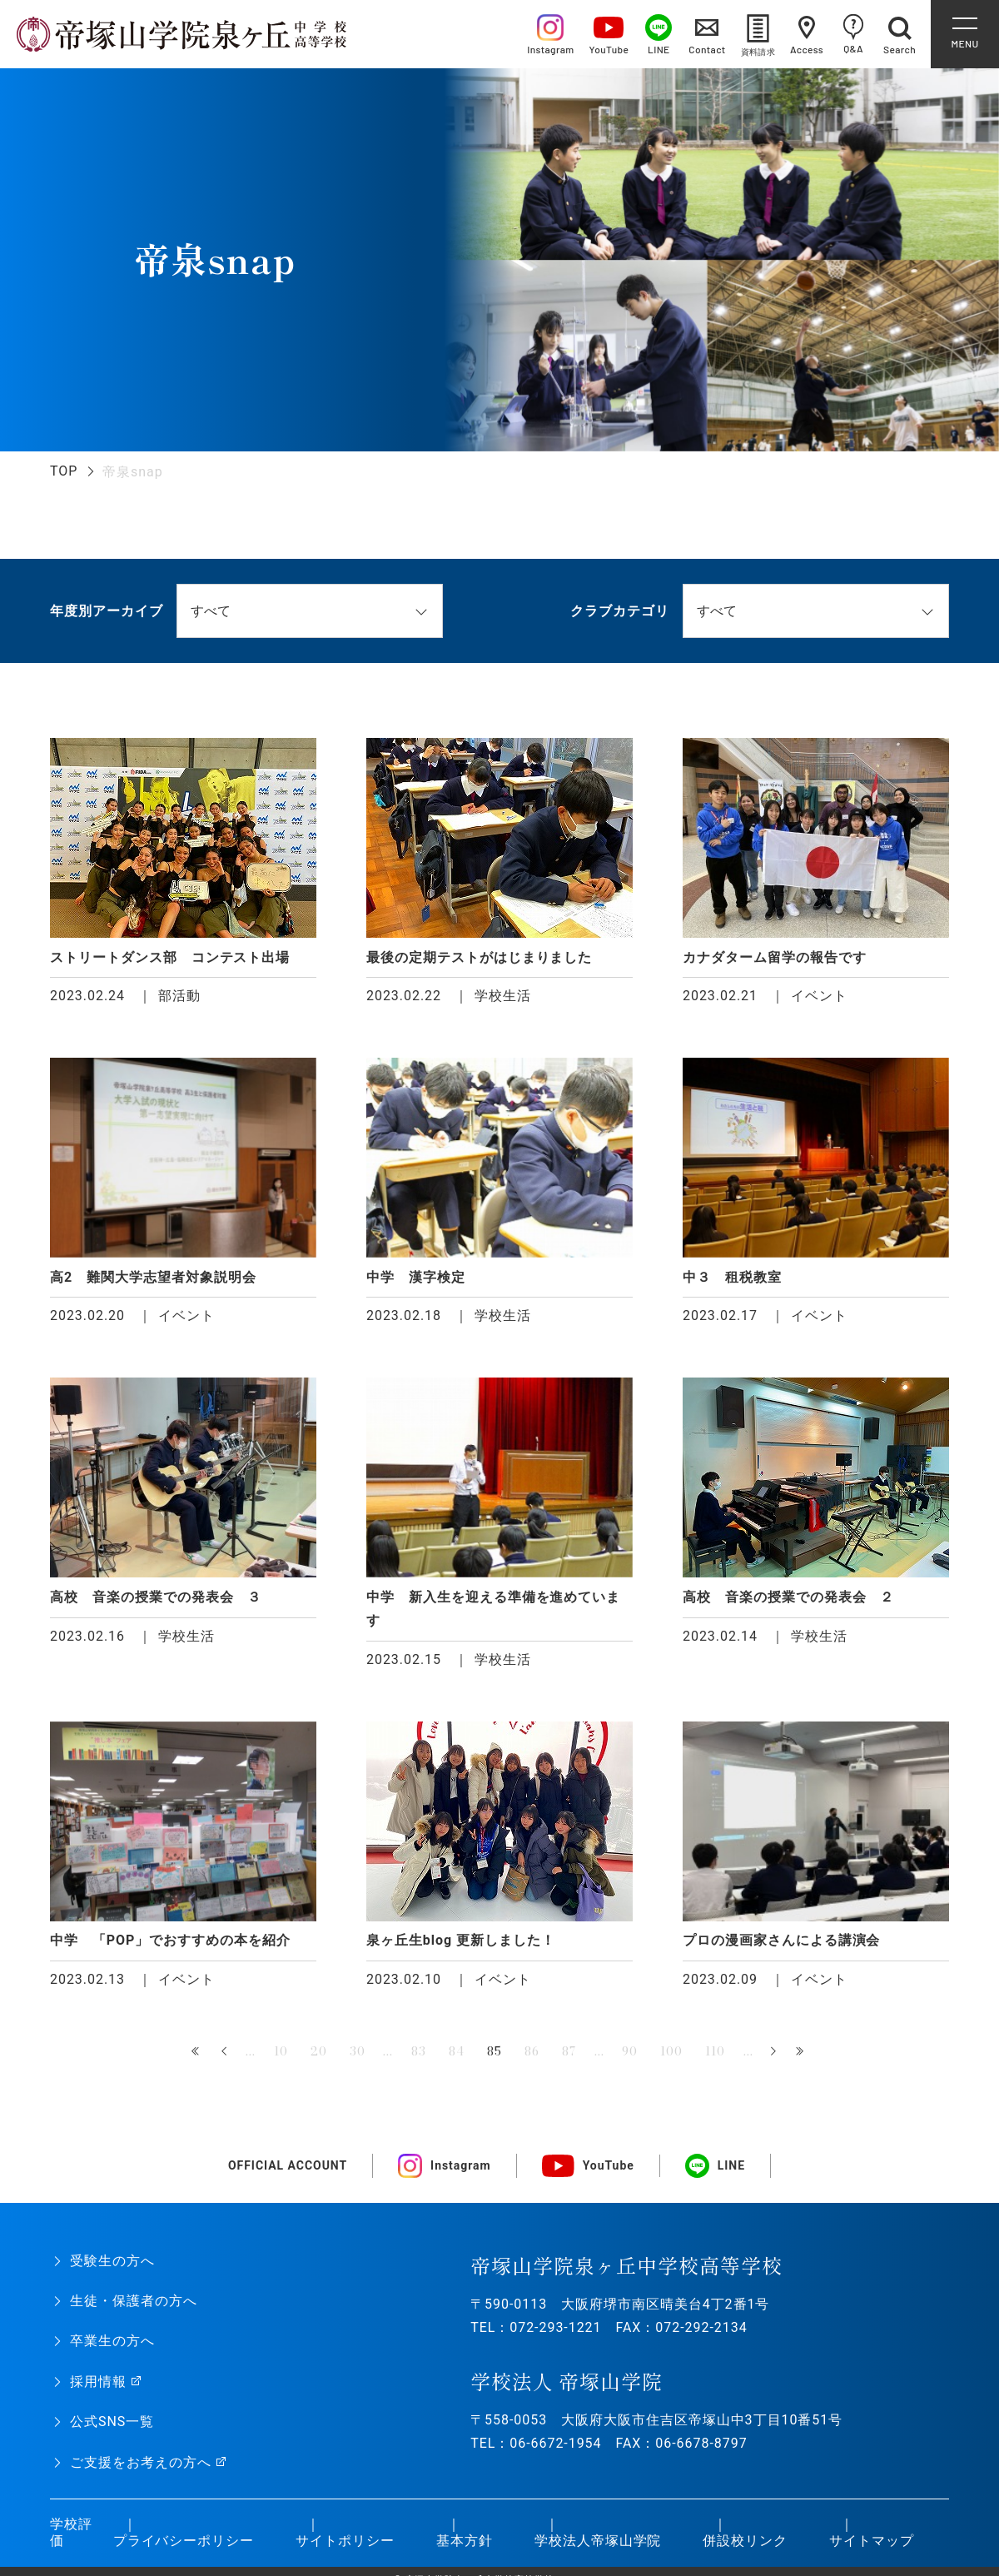 The image size is (999, 2576). I want to click on 84, so click(457, 2051).